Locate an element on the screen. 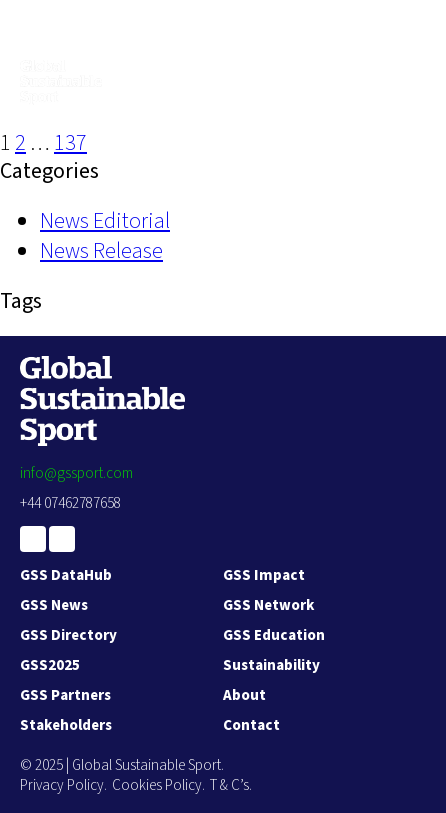 The width and height of the screenshot is (446, 813). info@gssport.com is located at coordinates (76, 473).